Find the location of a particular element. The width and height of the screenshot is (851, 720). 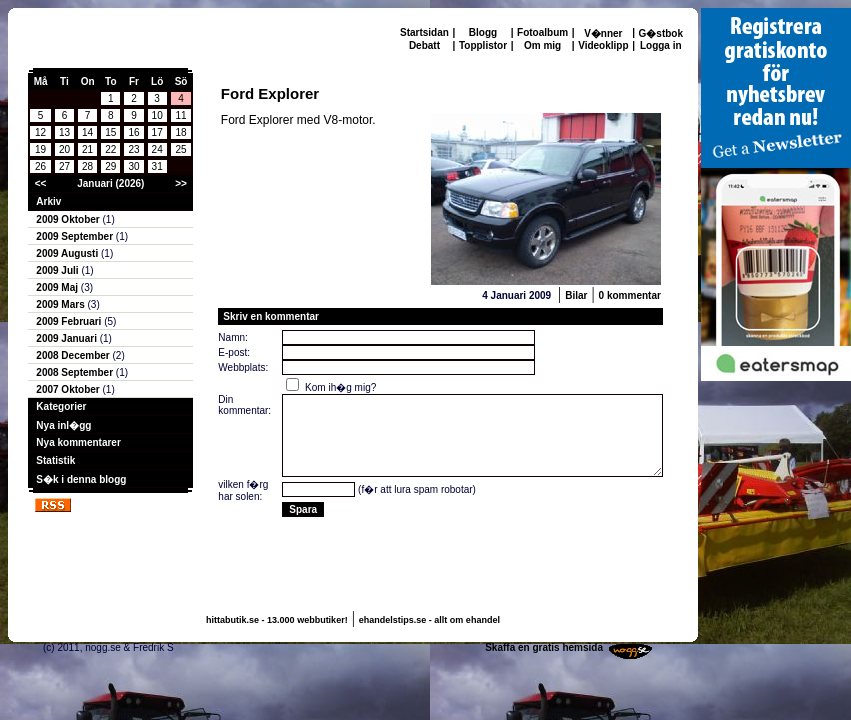

Skaffa en gratis hemsida is located at coordinates (544, 647).